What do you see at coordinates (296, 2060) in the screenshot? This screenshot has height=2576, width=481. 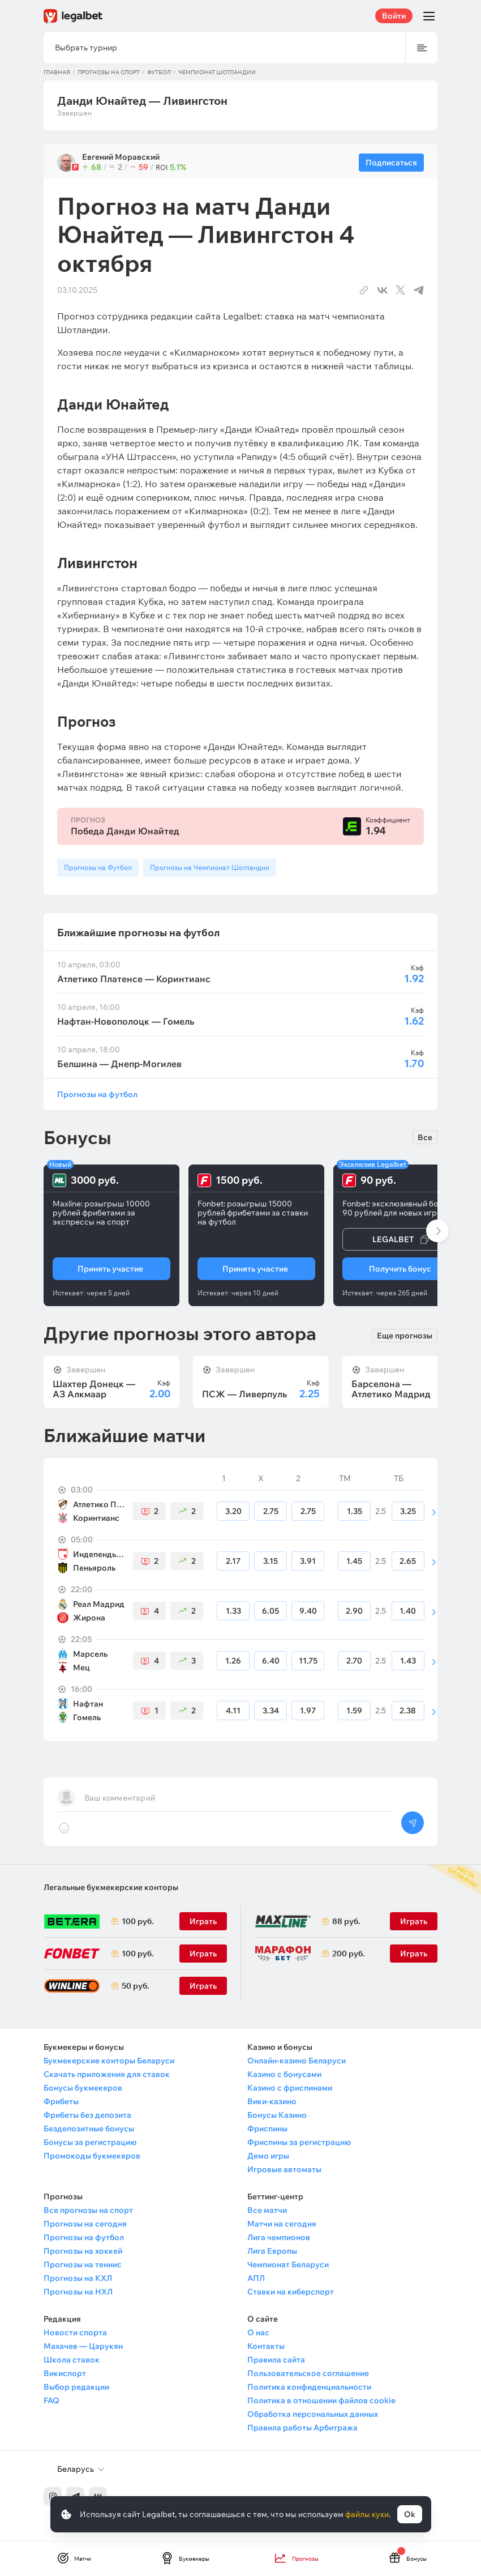 I see `Онлайн-казино Беларуси` at bounding box center [296, 2060].